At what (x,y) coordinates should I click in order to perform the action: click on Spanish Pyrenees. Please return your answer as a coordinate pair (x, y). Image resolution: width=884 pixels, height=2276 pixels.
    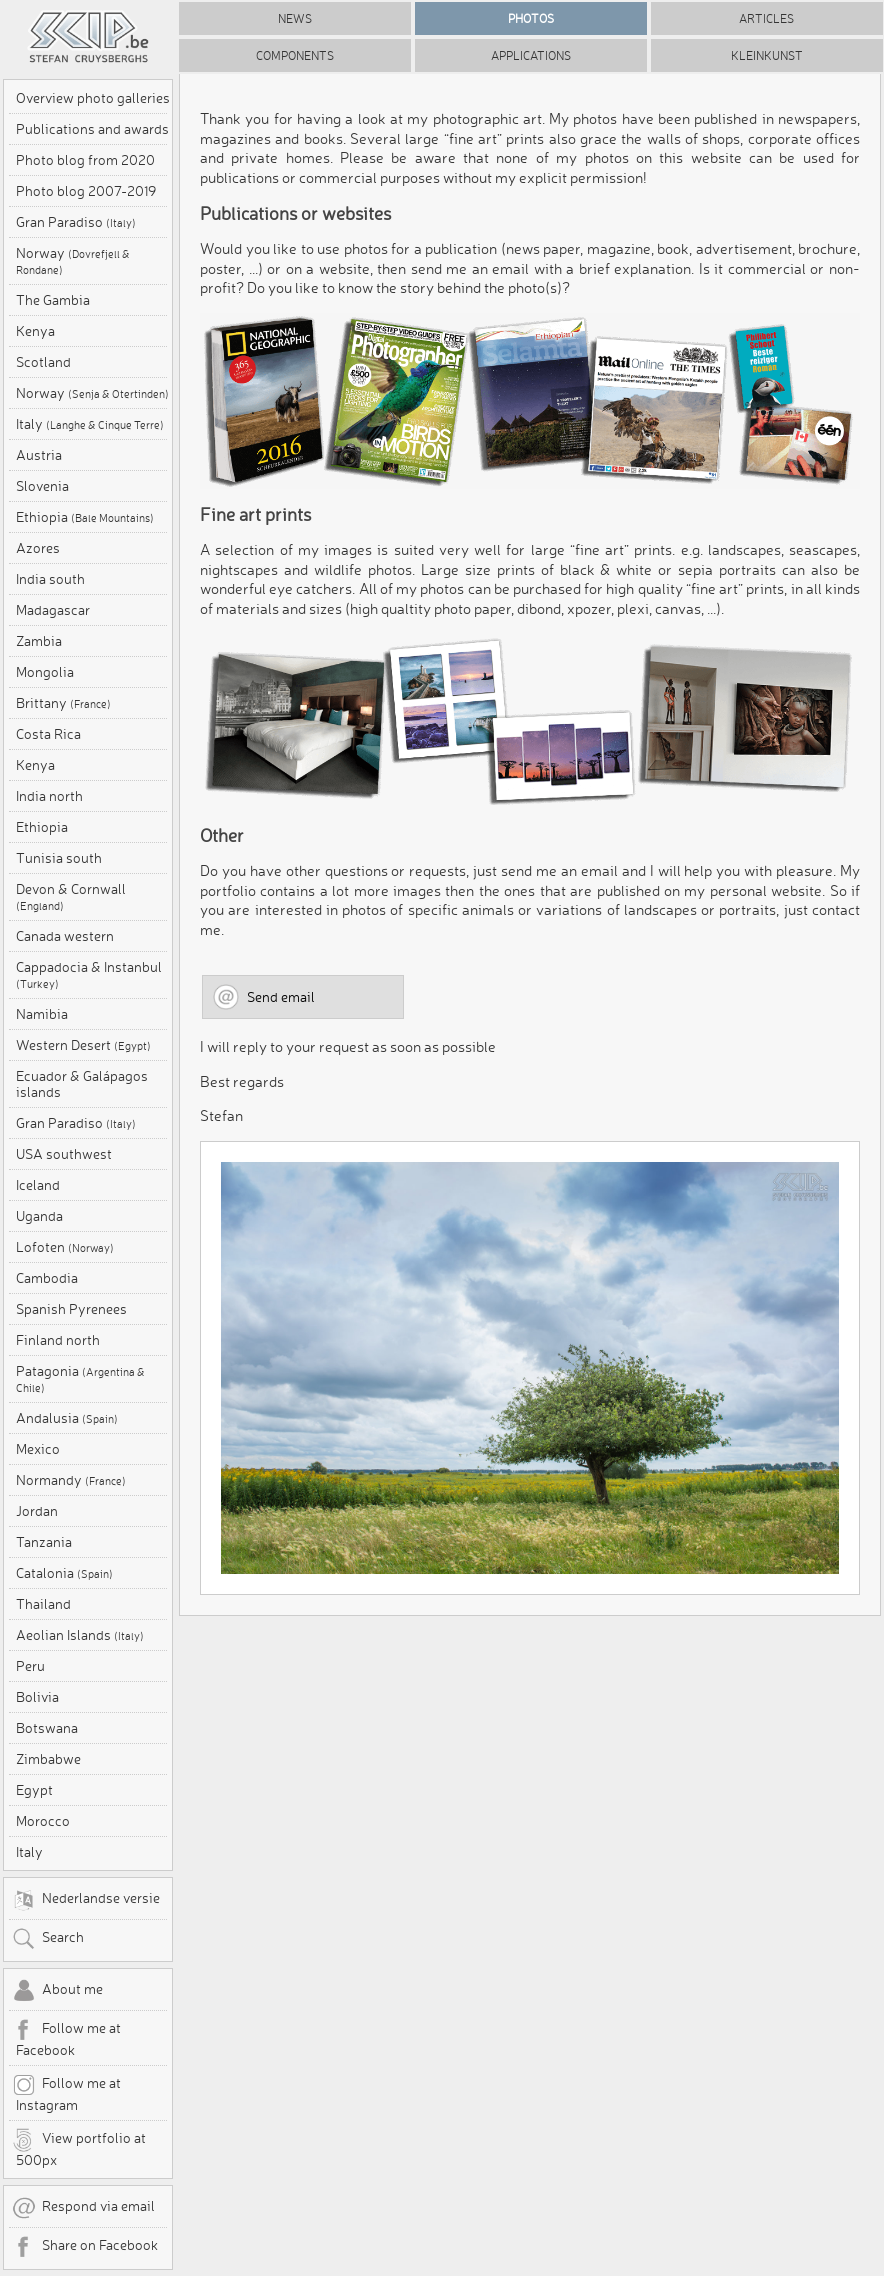
    Looking at the image, I should click on (71, 1309).